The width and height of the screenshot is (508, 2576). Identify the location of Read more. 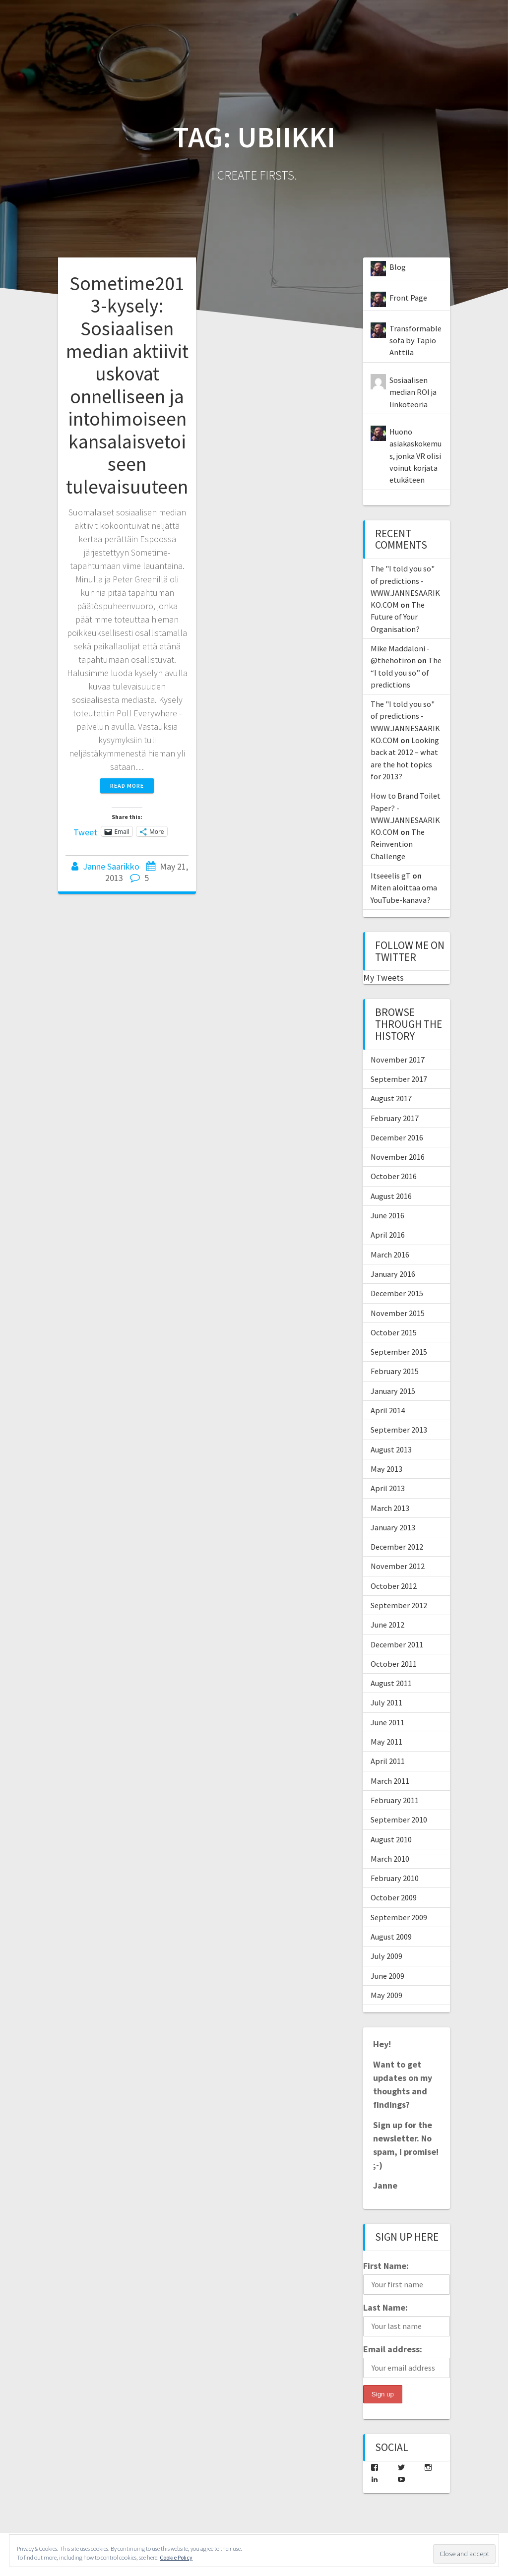
(127, 785).